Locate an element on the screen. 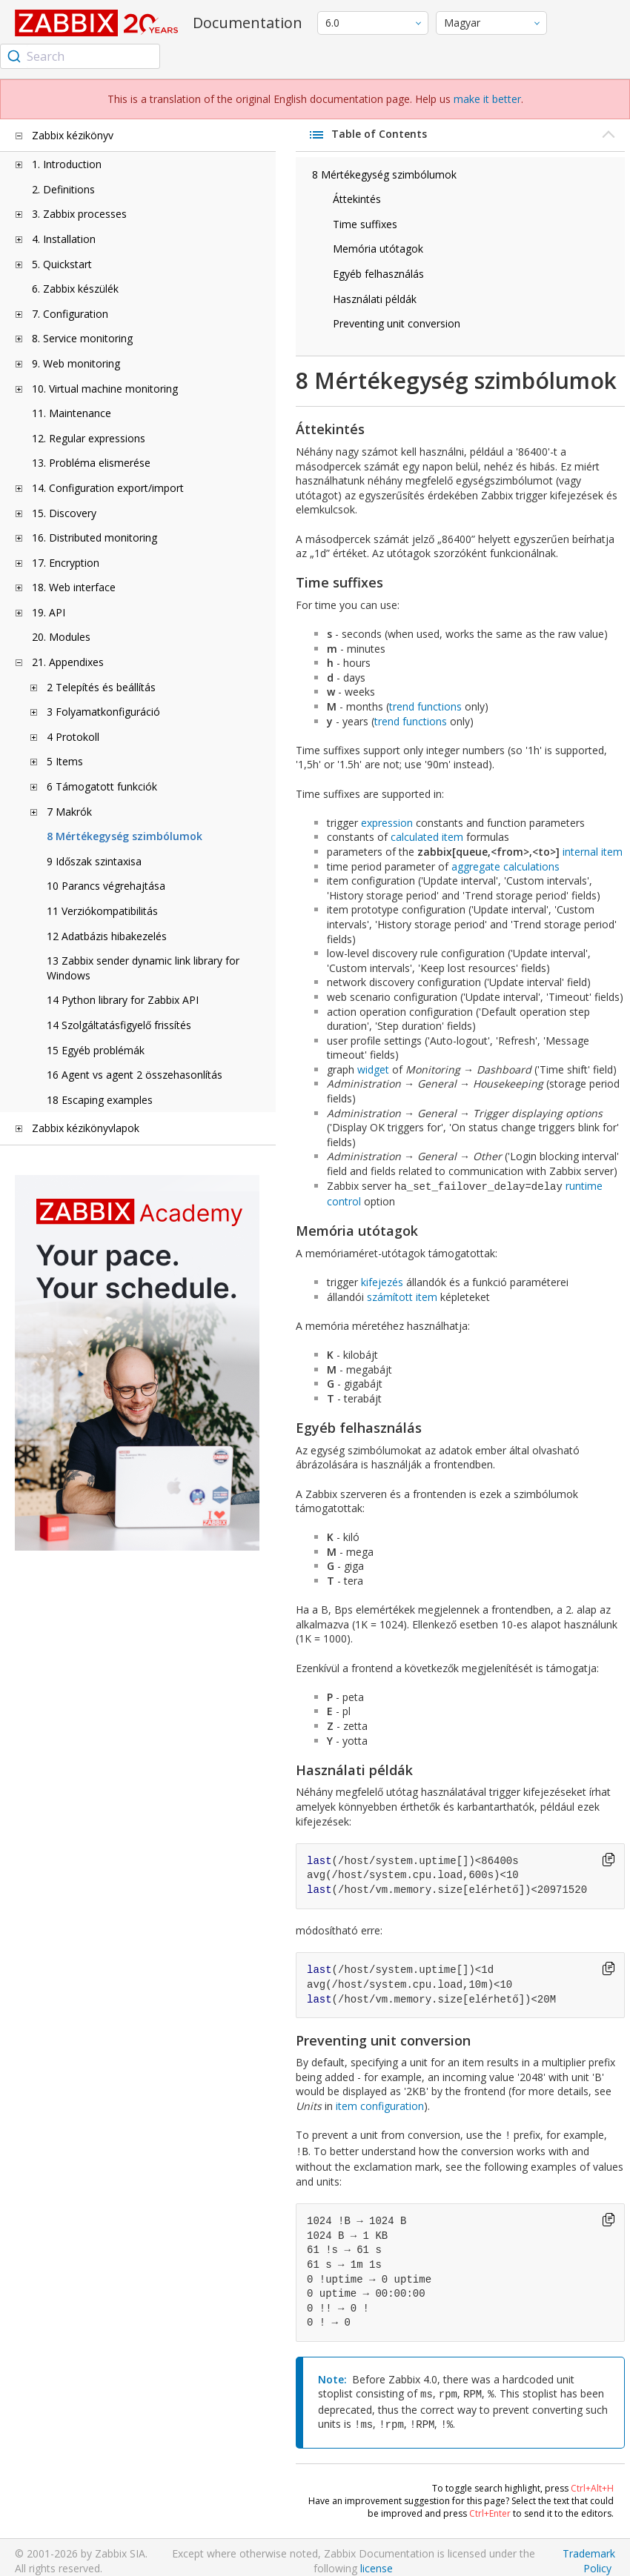  16. Distributed monitoring is located at coordinates (94, 537).